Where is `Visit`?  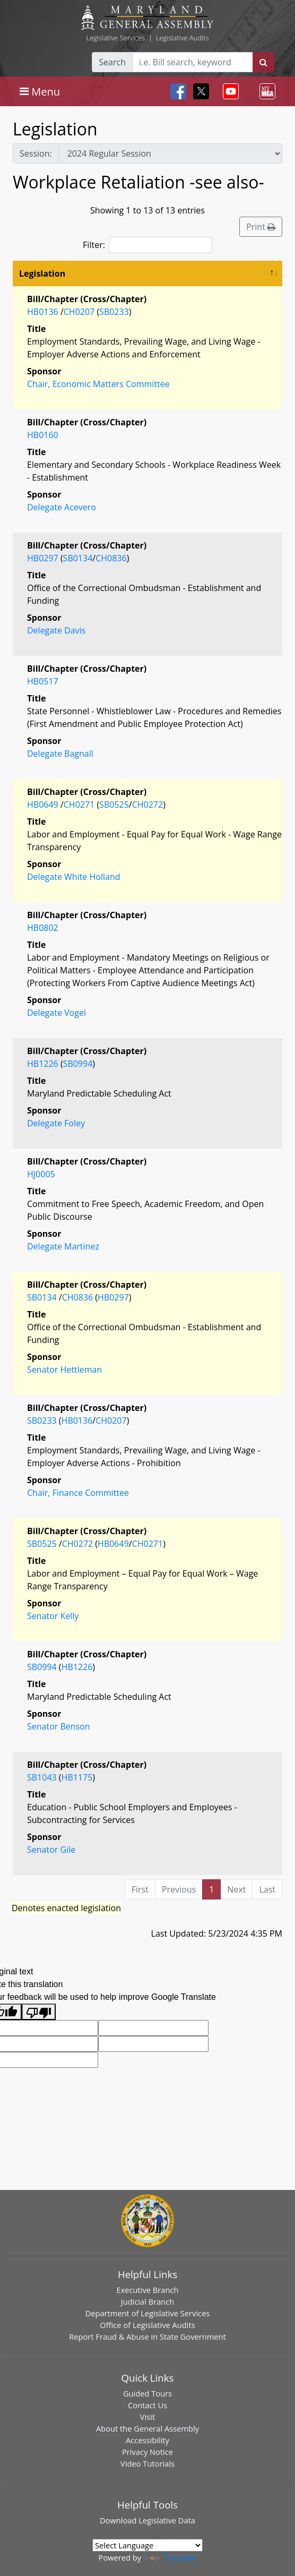 Visit is located at coordinates (147, 2416).